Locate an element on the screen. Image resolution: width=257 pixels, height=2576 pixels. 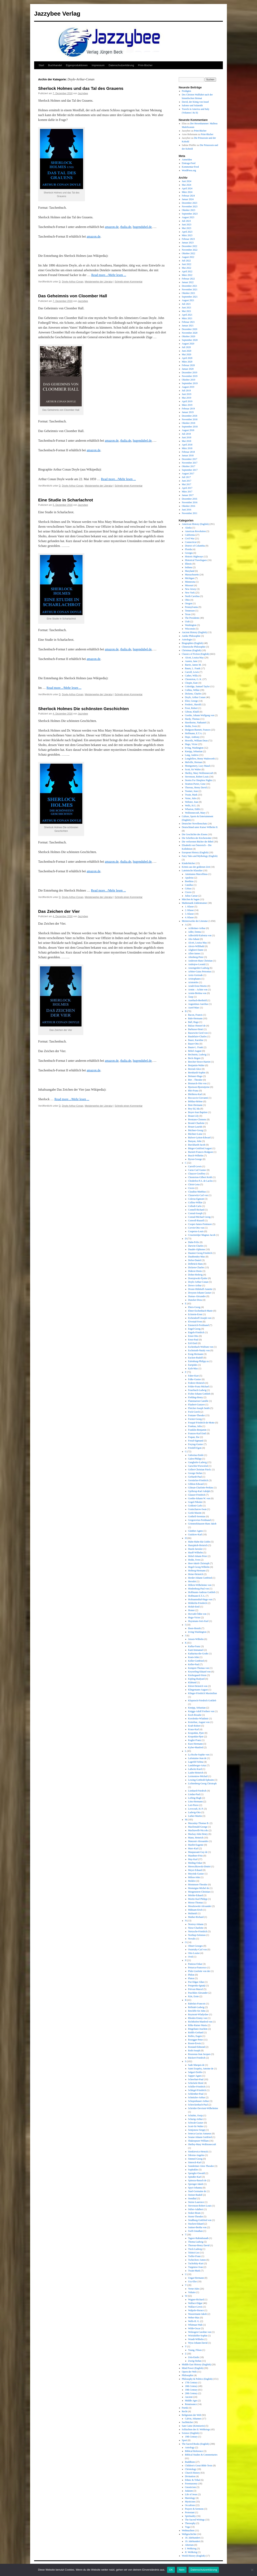
Tolstoi-Leo is located at coordinates (193, 2252).